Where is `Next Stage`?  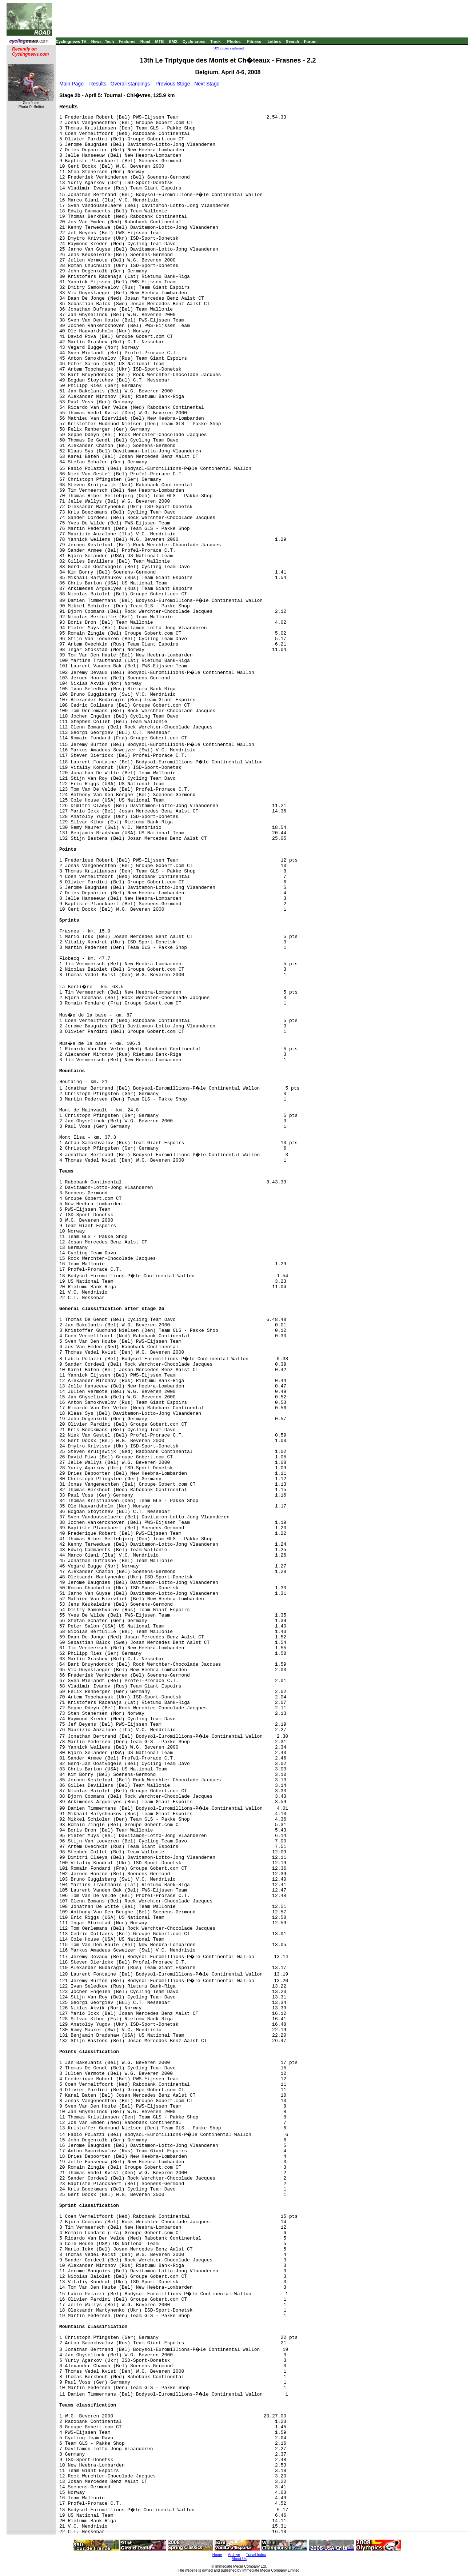 Next Stage is located at coordinates (206, 84).